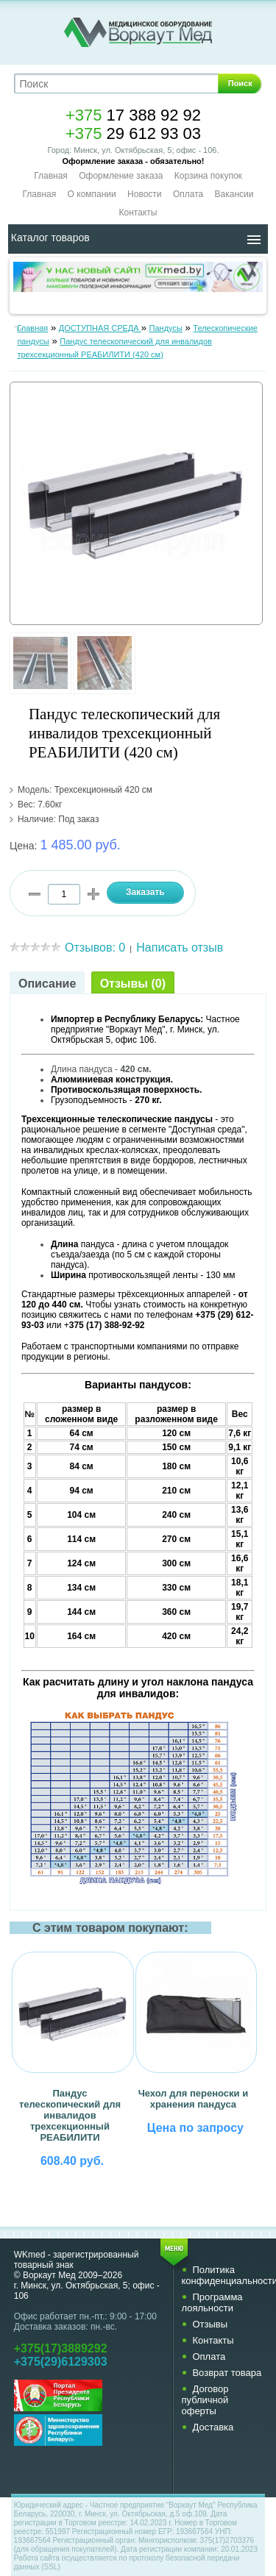  Describe the element at coordinates (193, 2099) in the screenshot. I see `Чехол для переноски и хранения пандуса` at that location.